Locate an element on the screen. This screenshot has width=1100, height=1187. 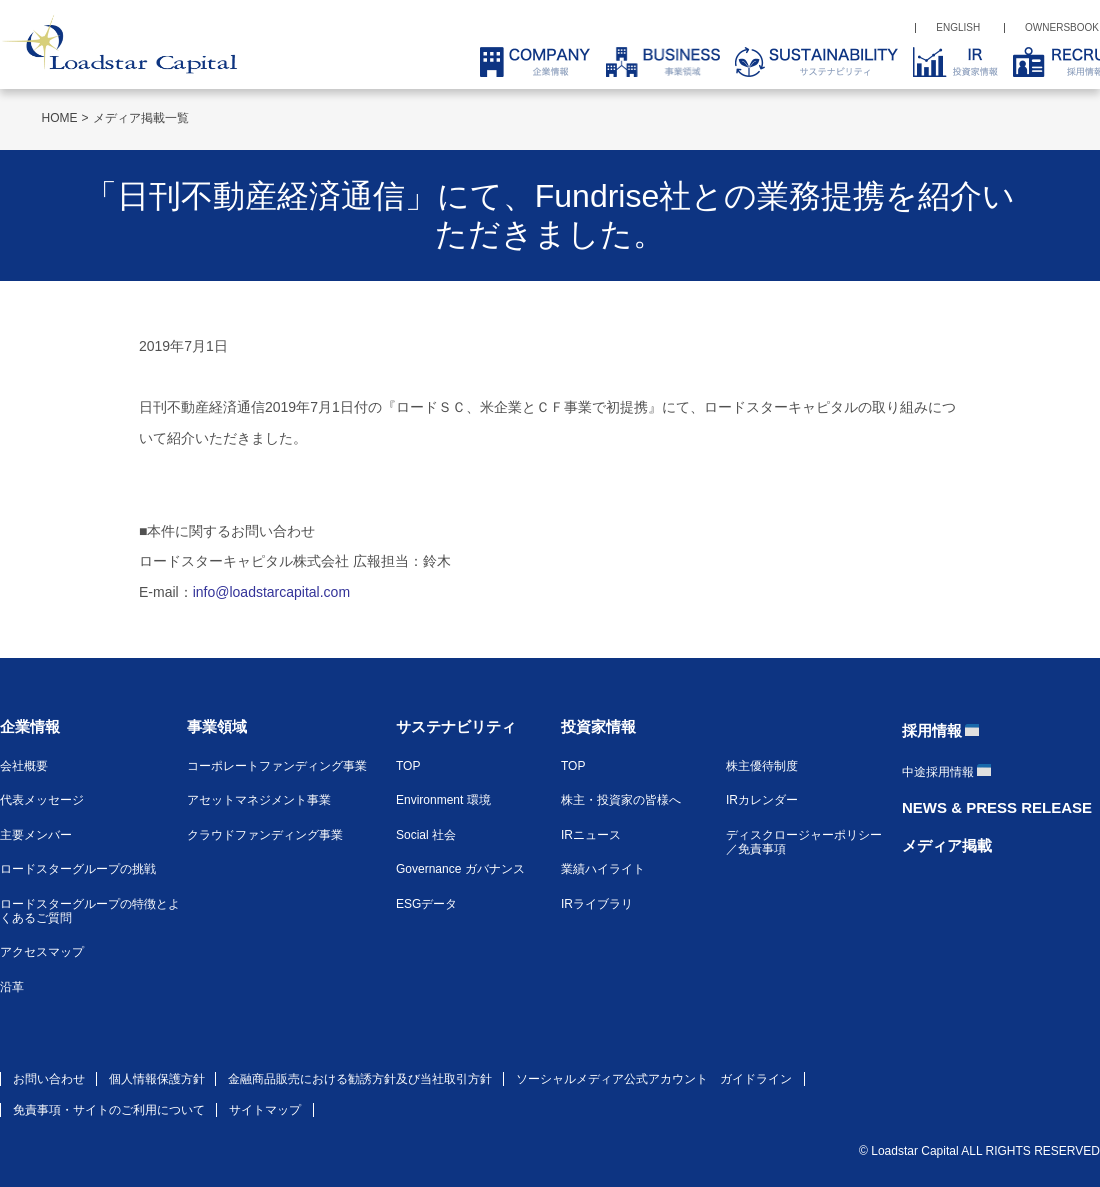
コーポレートファンディング事業 is located at coordinates (277, 766).